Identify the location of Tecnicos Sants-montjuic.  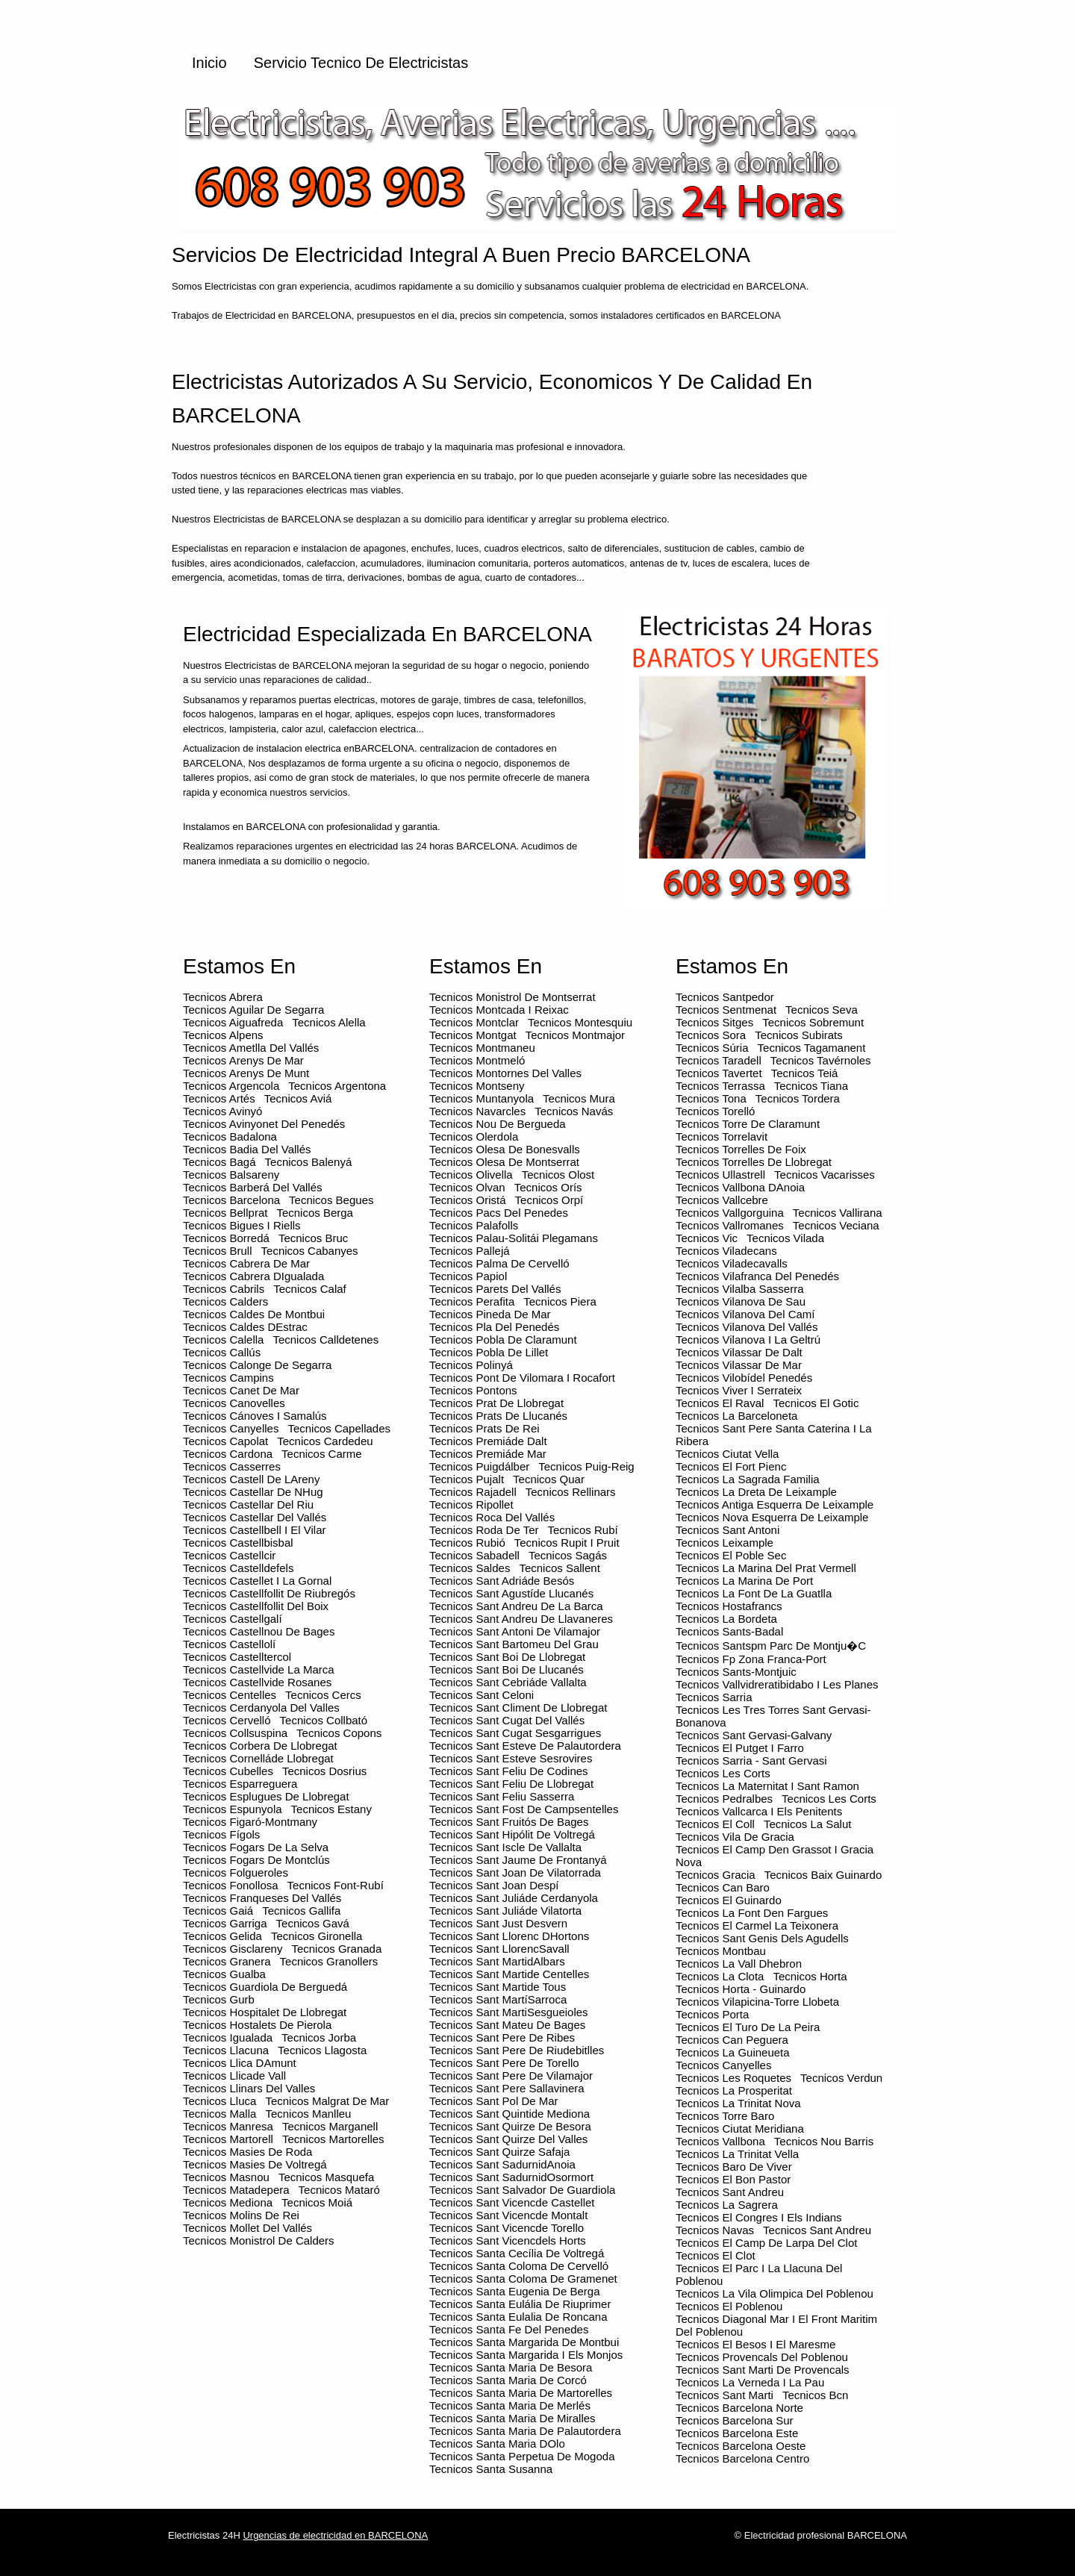
(736, 1671).